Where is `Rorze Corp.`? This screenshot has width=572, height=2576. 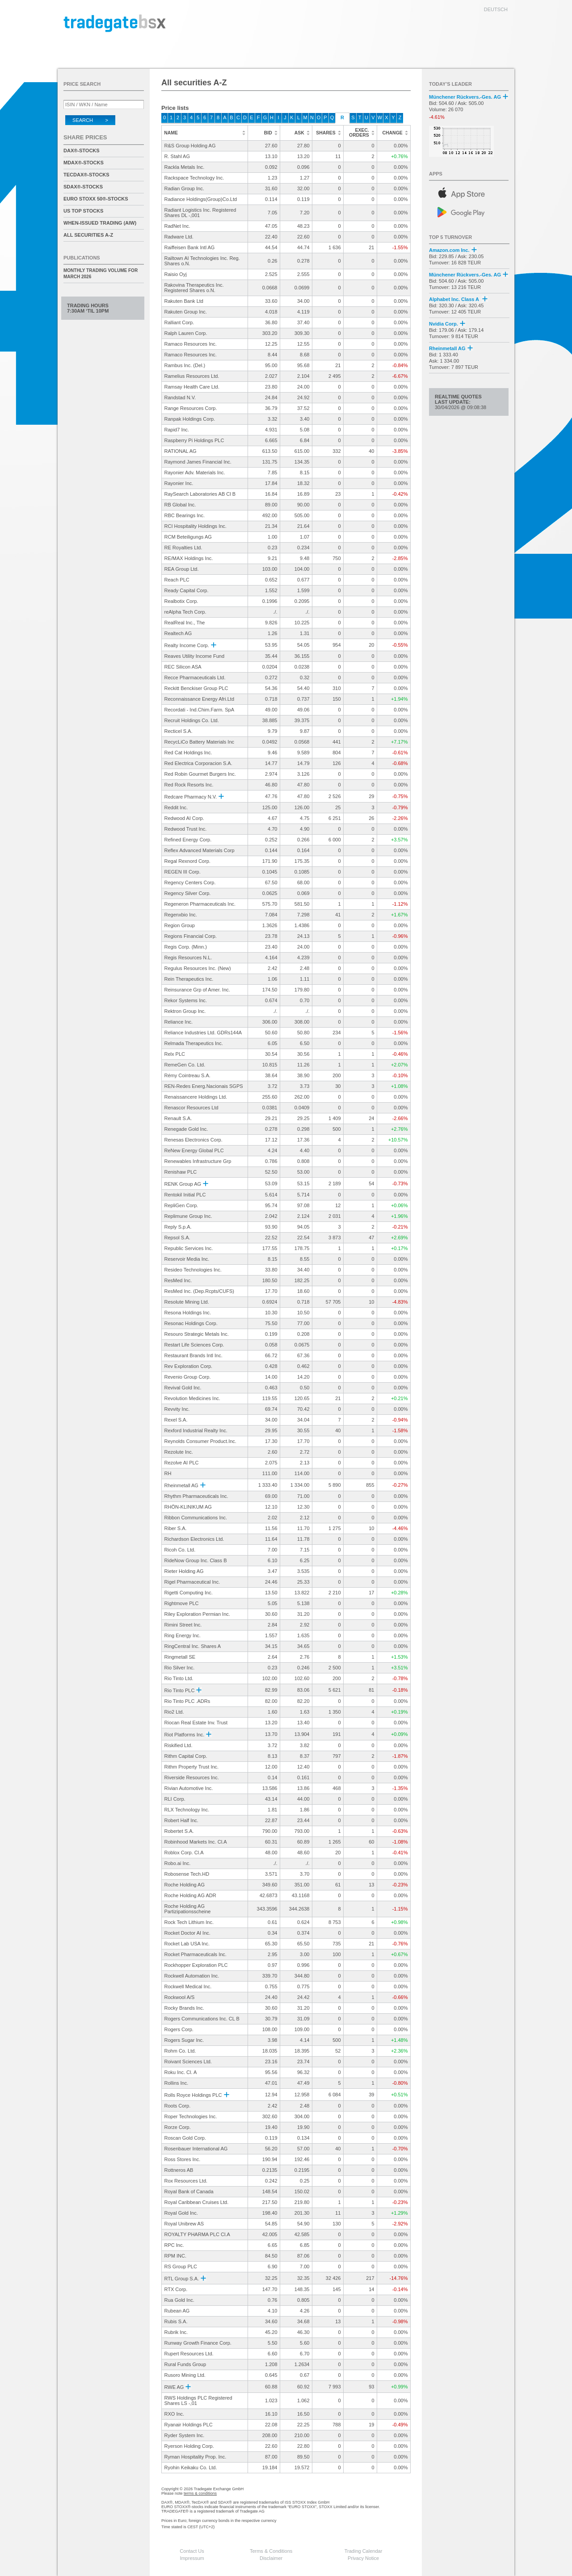 Rorze Corp. is located at coordinates (177, 2127).